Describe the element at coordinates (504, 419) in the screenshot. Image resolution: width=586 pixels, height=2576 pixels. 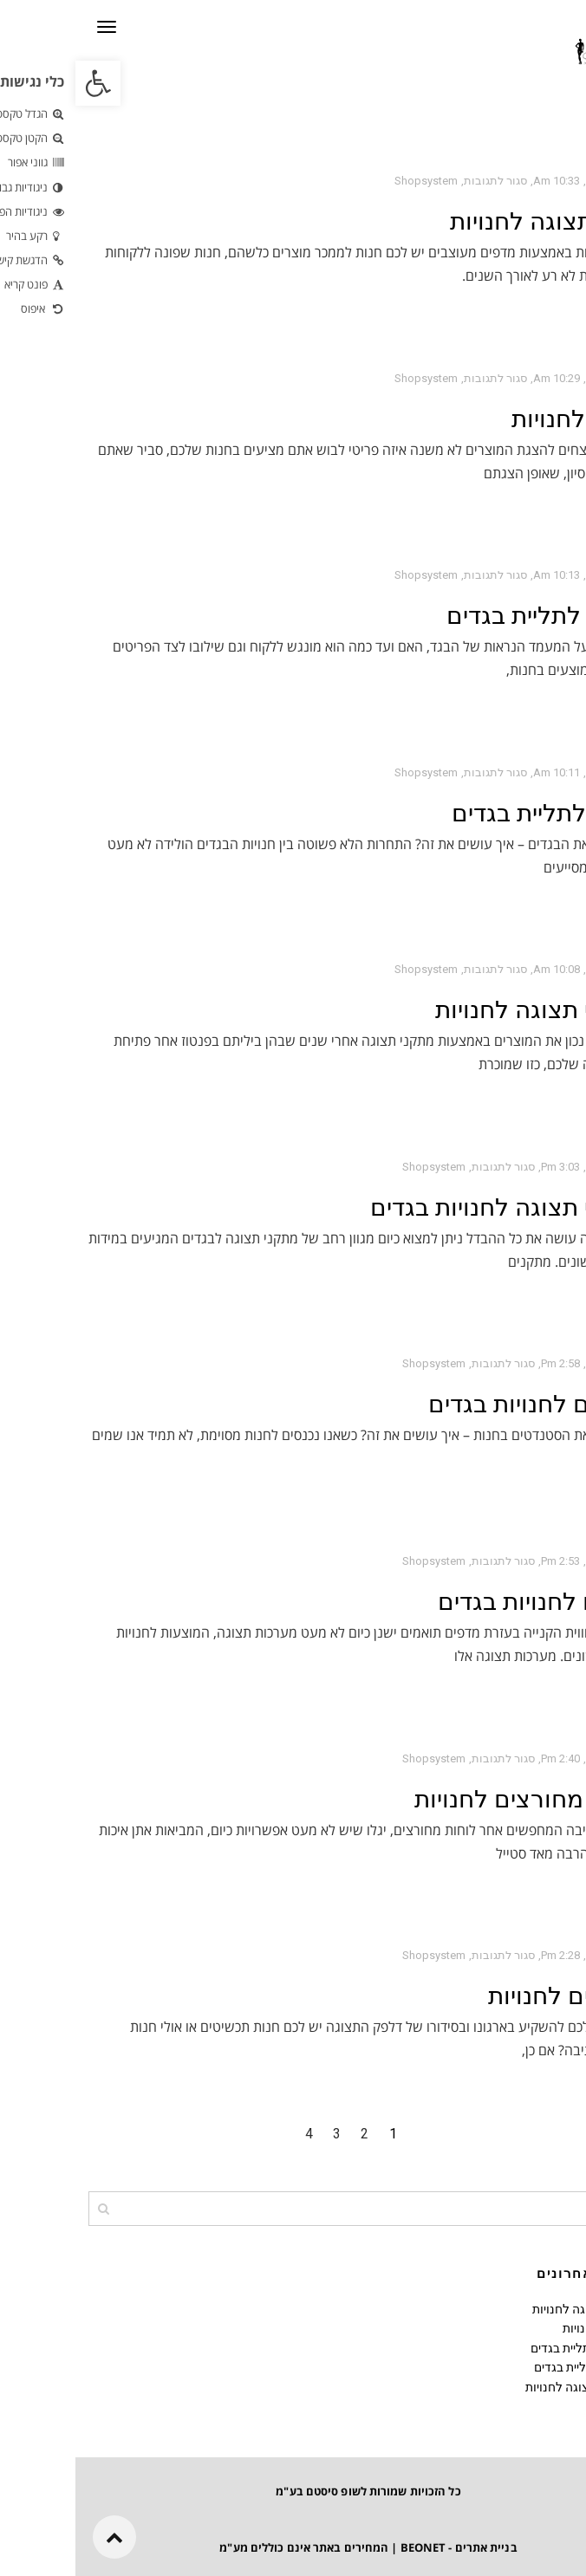
I see `מידוף לחנויות` at that location.